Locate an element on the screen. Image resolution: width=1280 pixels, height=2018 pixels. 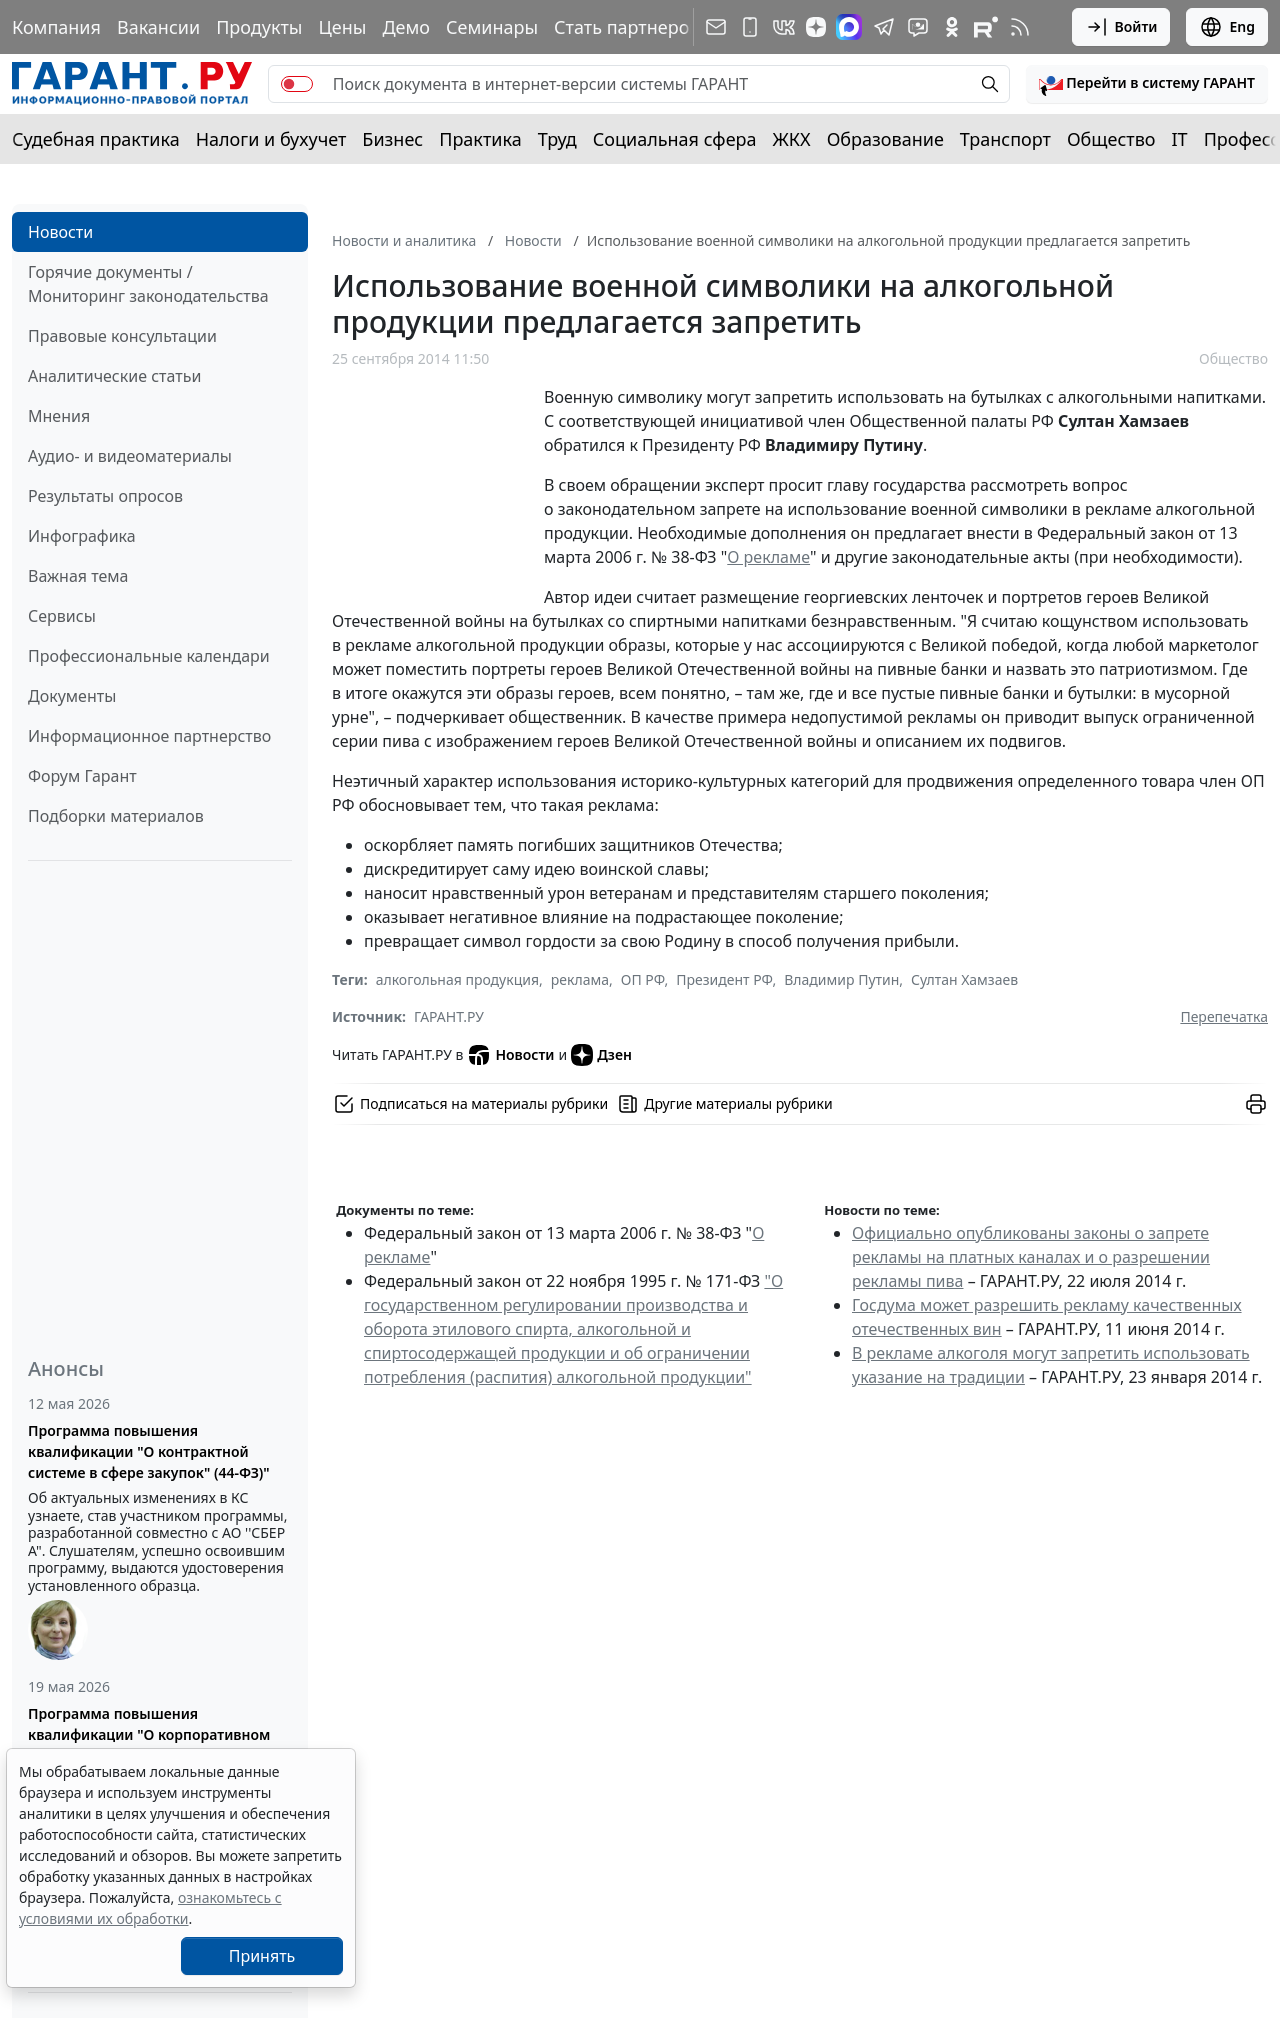
[switch] is located at coordinates (297, 84).